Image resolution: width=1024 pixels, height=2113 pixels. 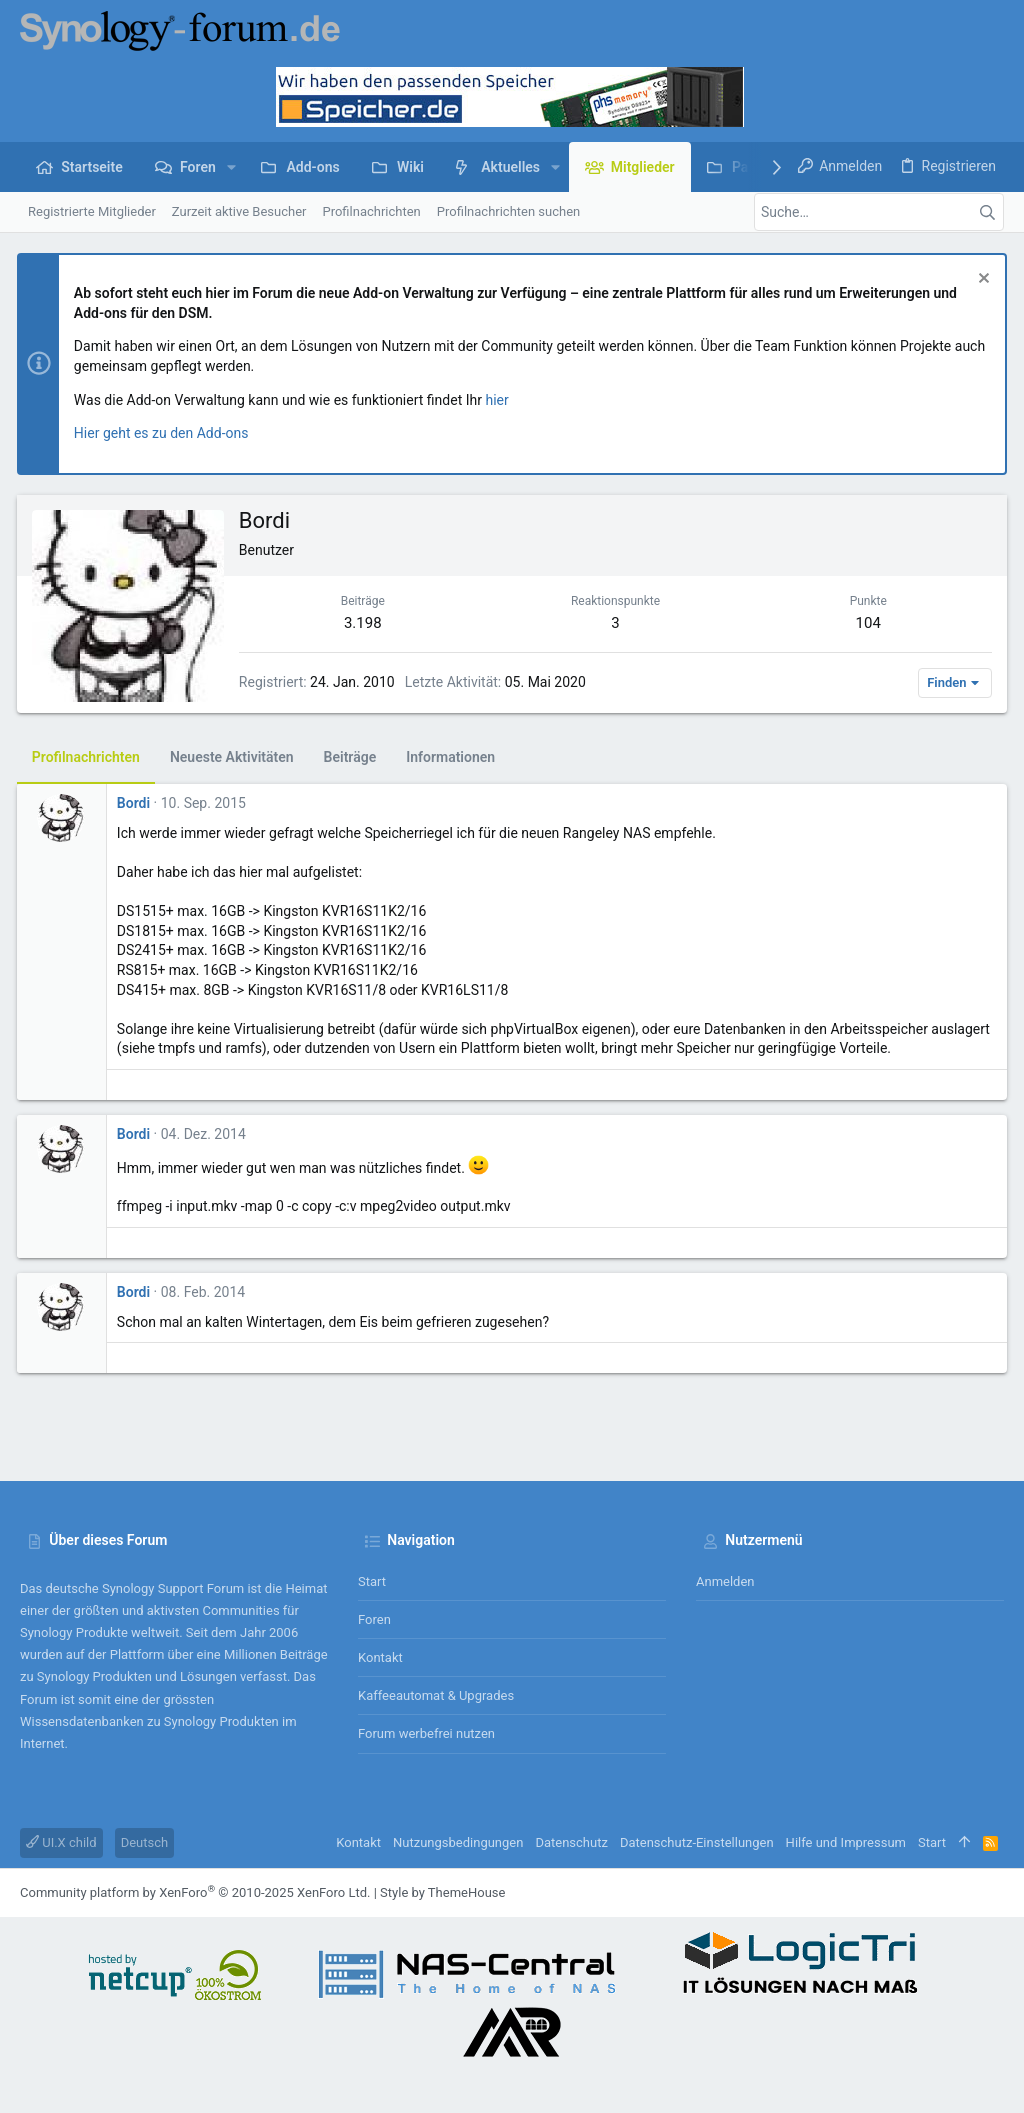 I want to click on Profilnachrichten [tab], so click(x=89, y=757).